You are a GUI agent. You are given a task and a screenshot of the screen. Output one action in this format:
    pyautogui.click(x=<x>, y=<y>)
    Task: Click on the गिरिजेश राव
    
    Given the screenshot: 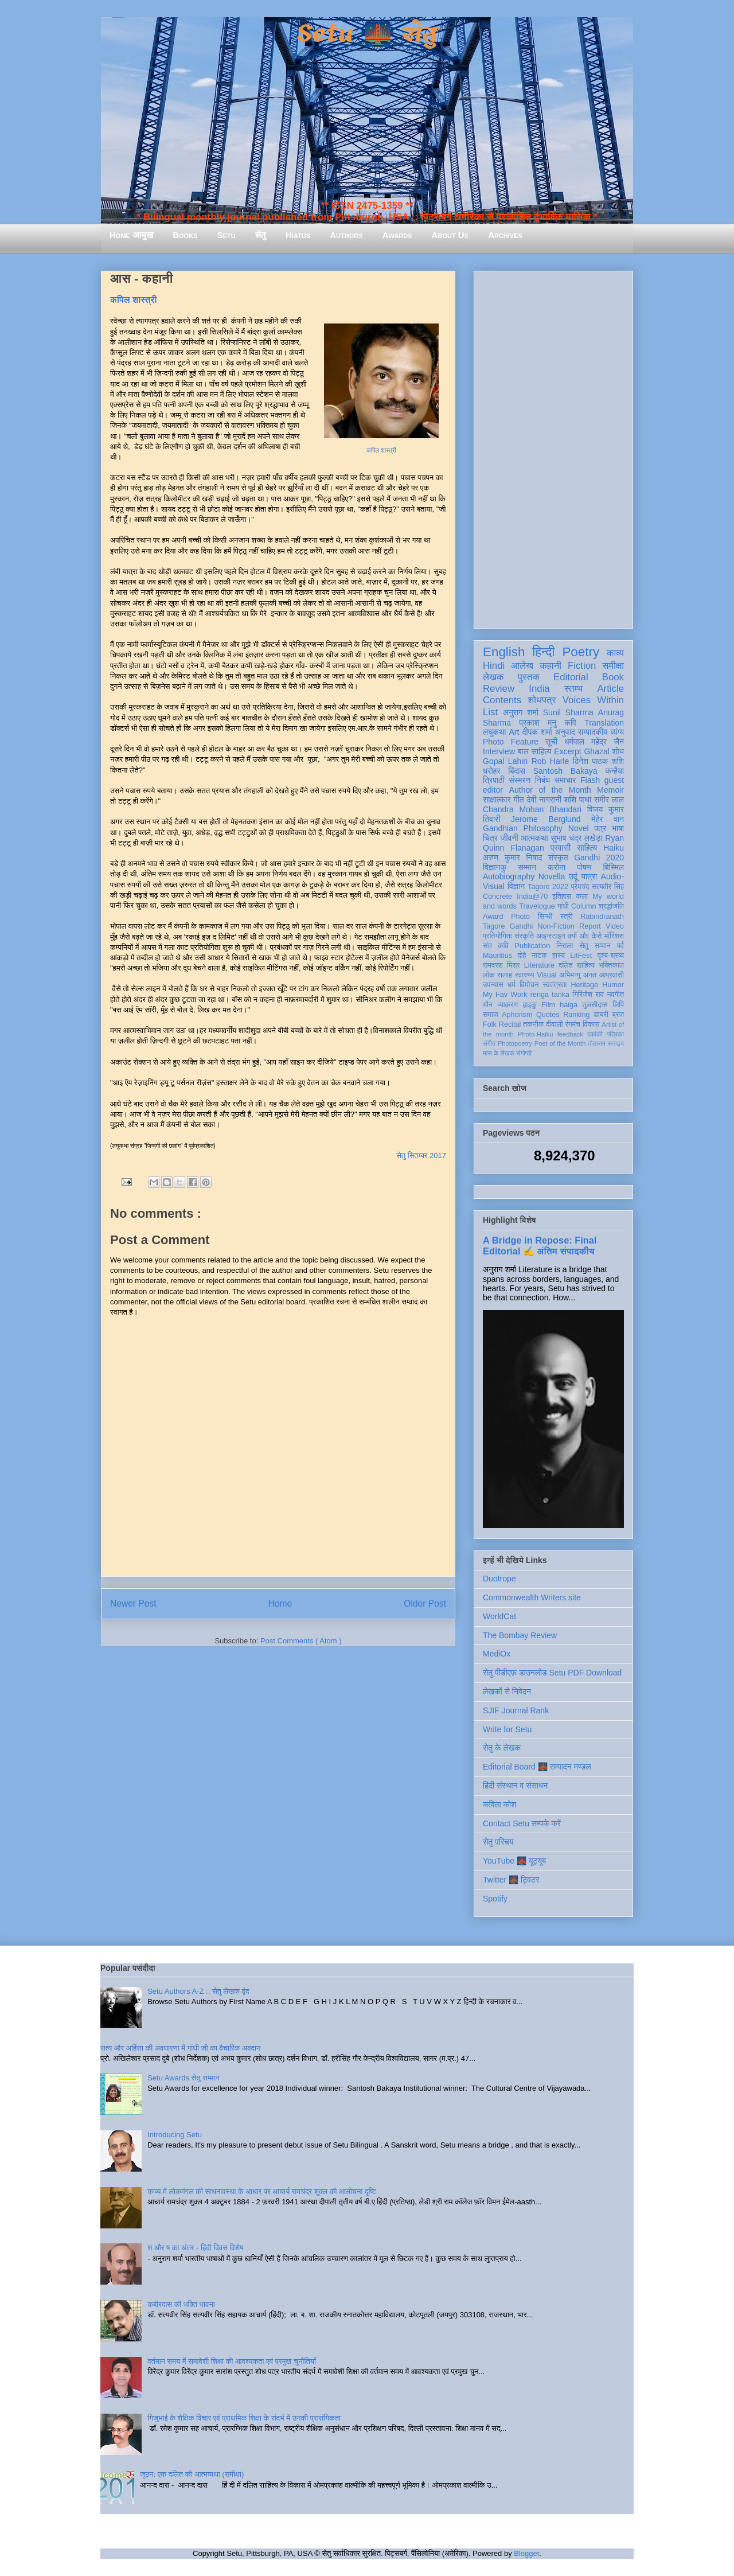 What is the action you would take?
    pyautogui.click(x=588, y=995)
    